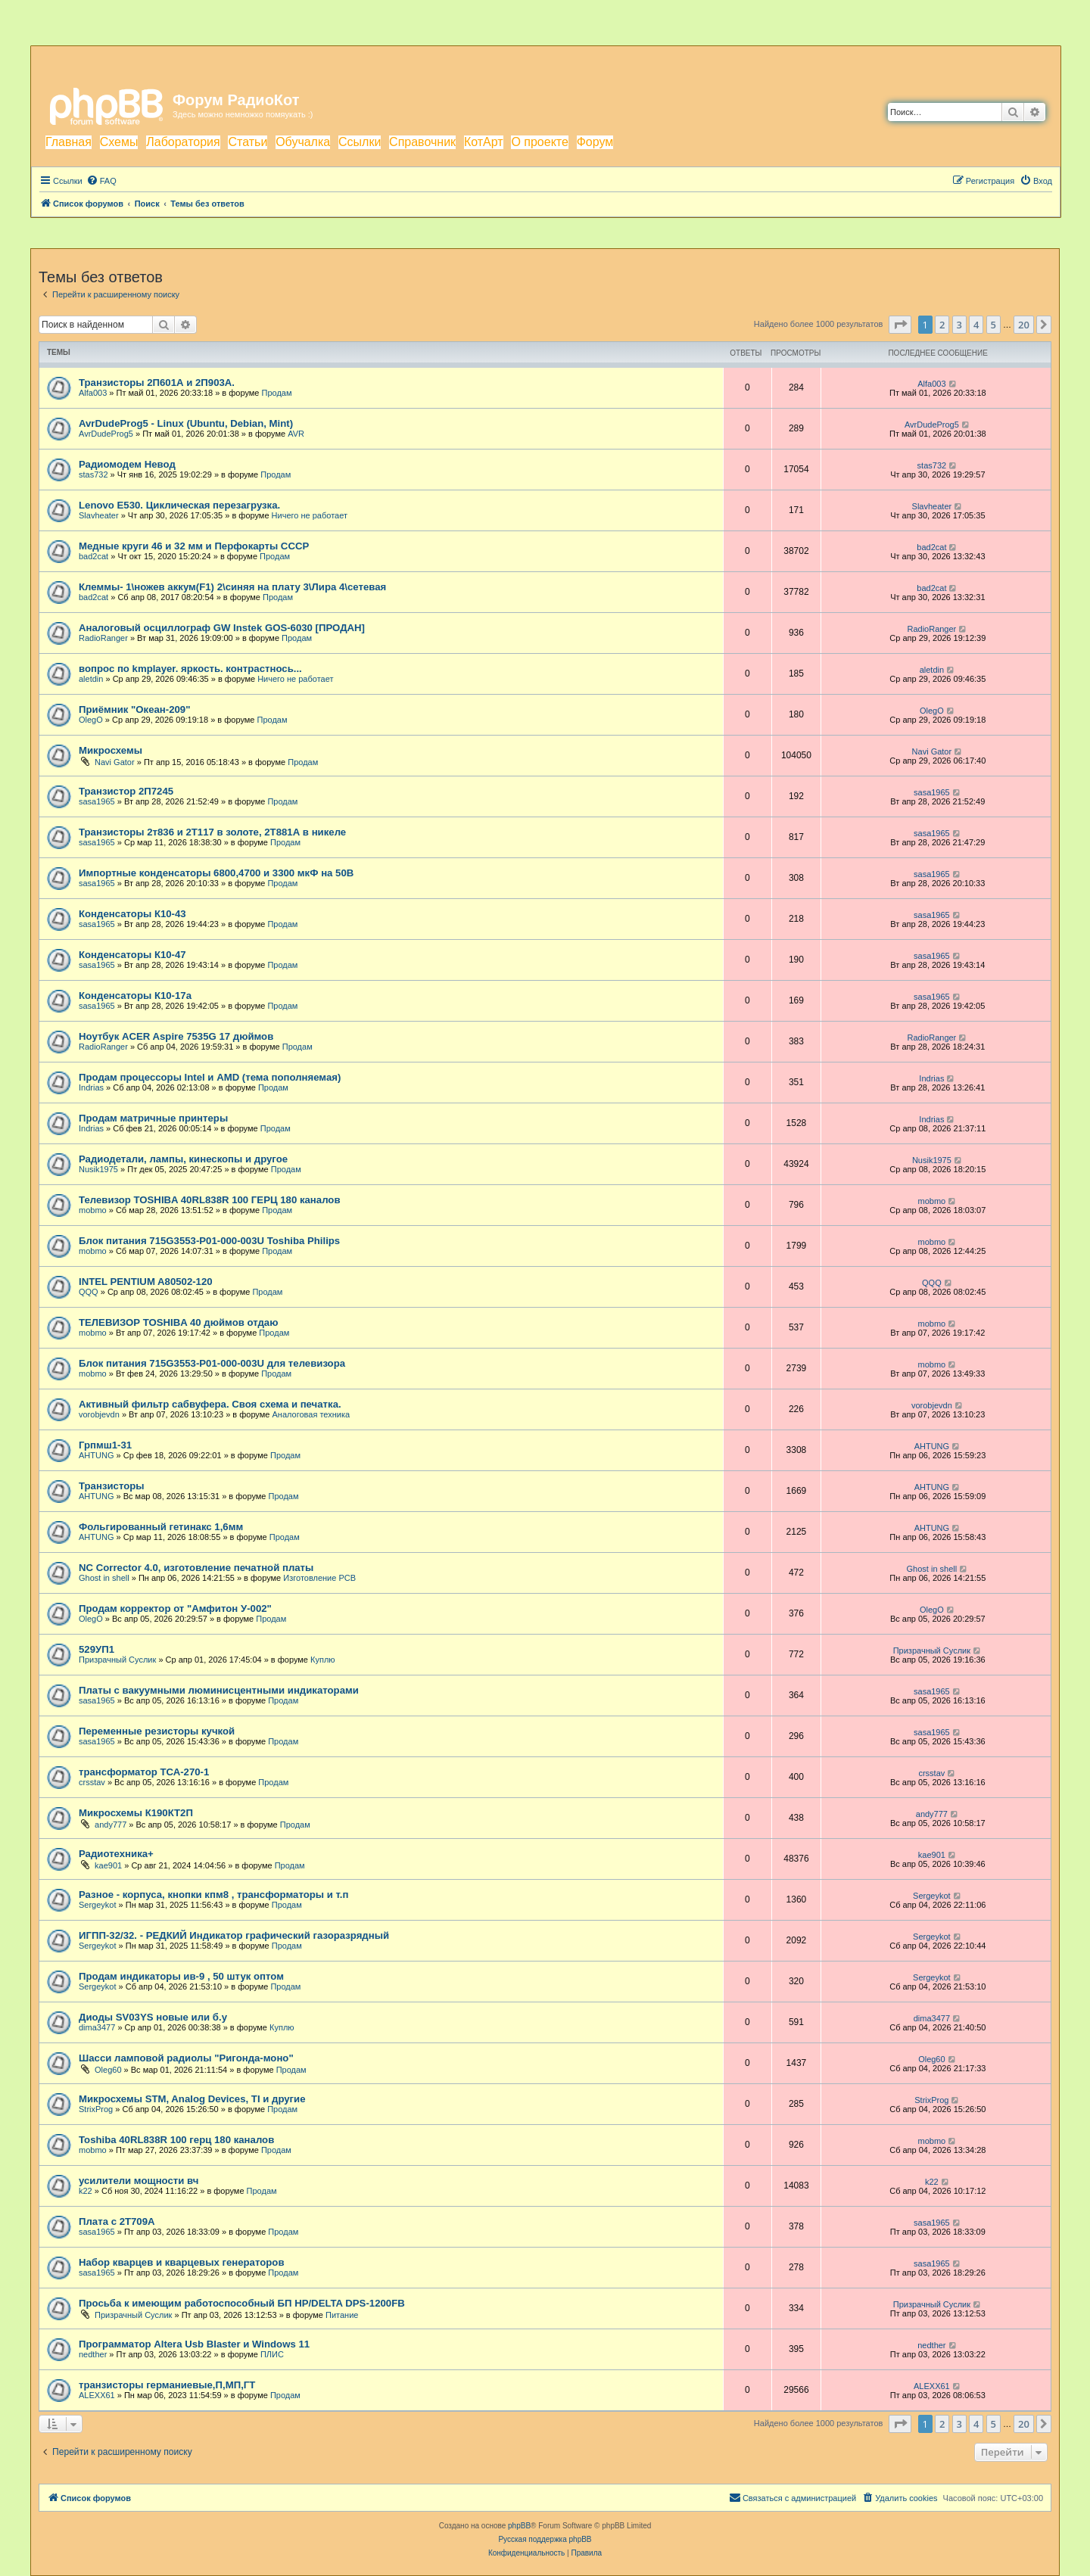 The width and height of the screenshot is (1090, 2576). I want to click on RadioRanger, so click(103, 637).